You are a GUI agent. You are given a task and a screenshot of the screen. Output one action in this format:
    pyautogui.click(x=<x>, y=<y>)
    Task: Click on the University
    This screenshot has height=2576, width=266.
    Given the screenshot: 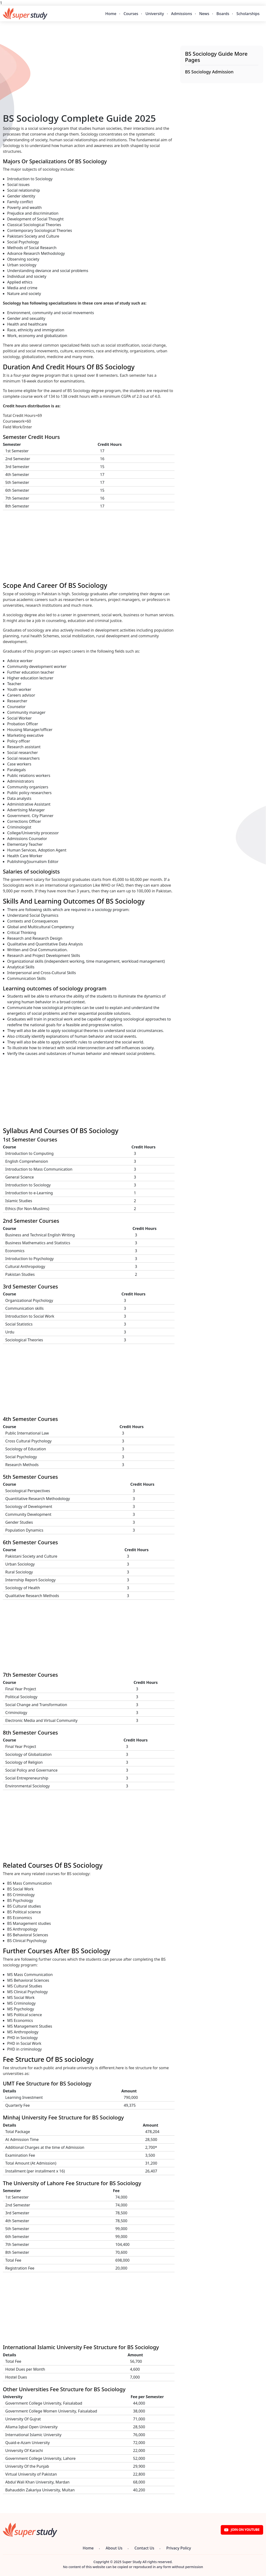 What is the action you would take?
    pyautogui.click(x=154, y=13)
    